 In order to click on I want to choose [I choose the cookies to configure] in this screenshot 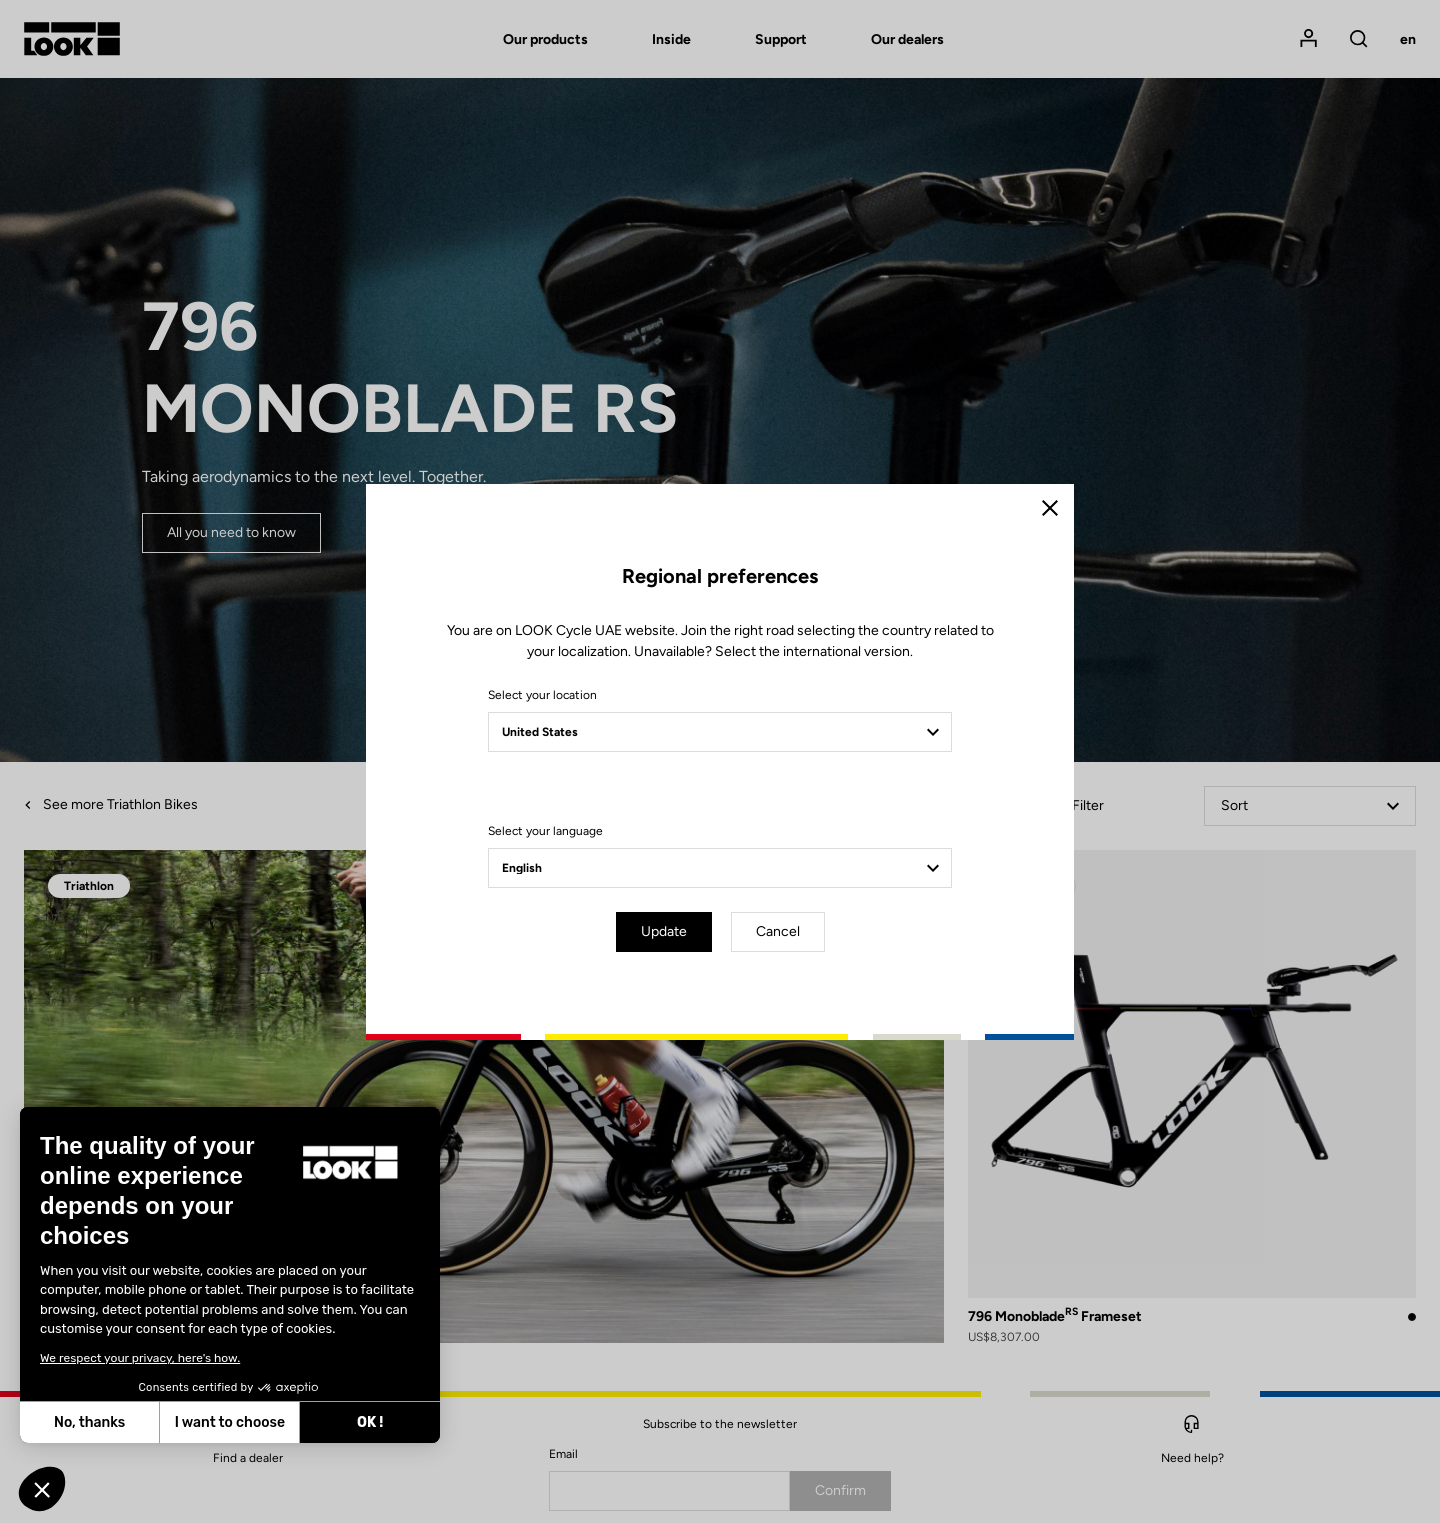, I will do `click(138, 1422)`.